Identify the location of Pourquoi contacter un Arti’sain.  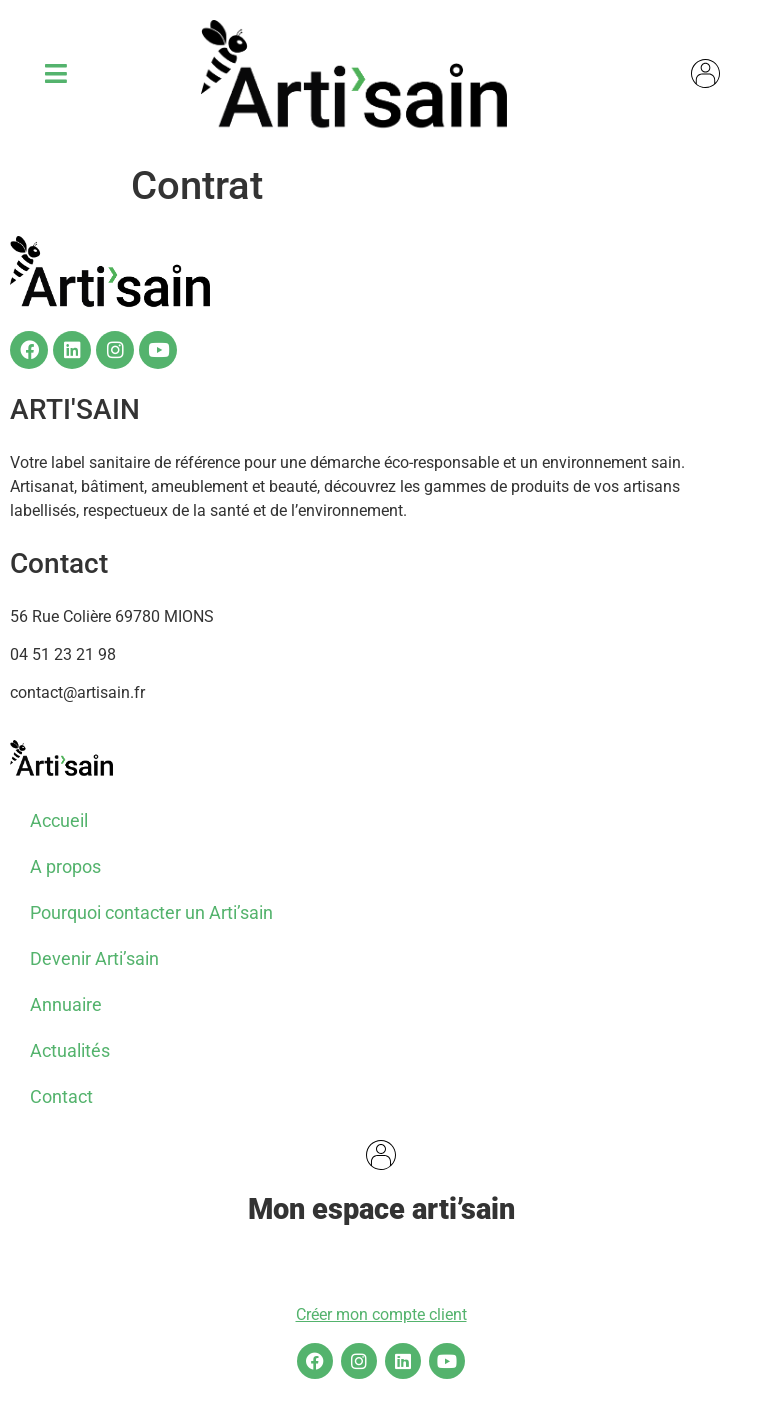
(151, 912).